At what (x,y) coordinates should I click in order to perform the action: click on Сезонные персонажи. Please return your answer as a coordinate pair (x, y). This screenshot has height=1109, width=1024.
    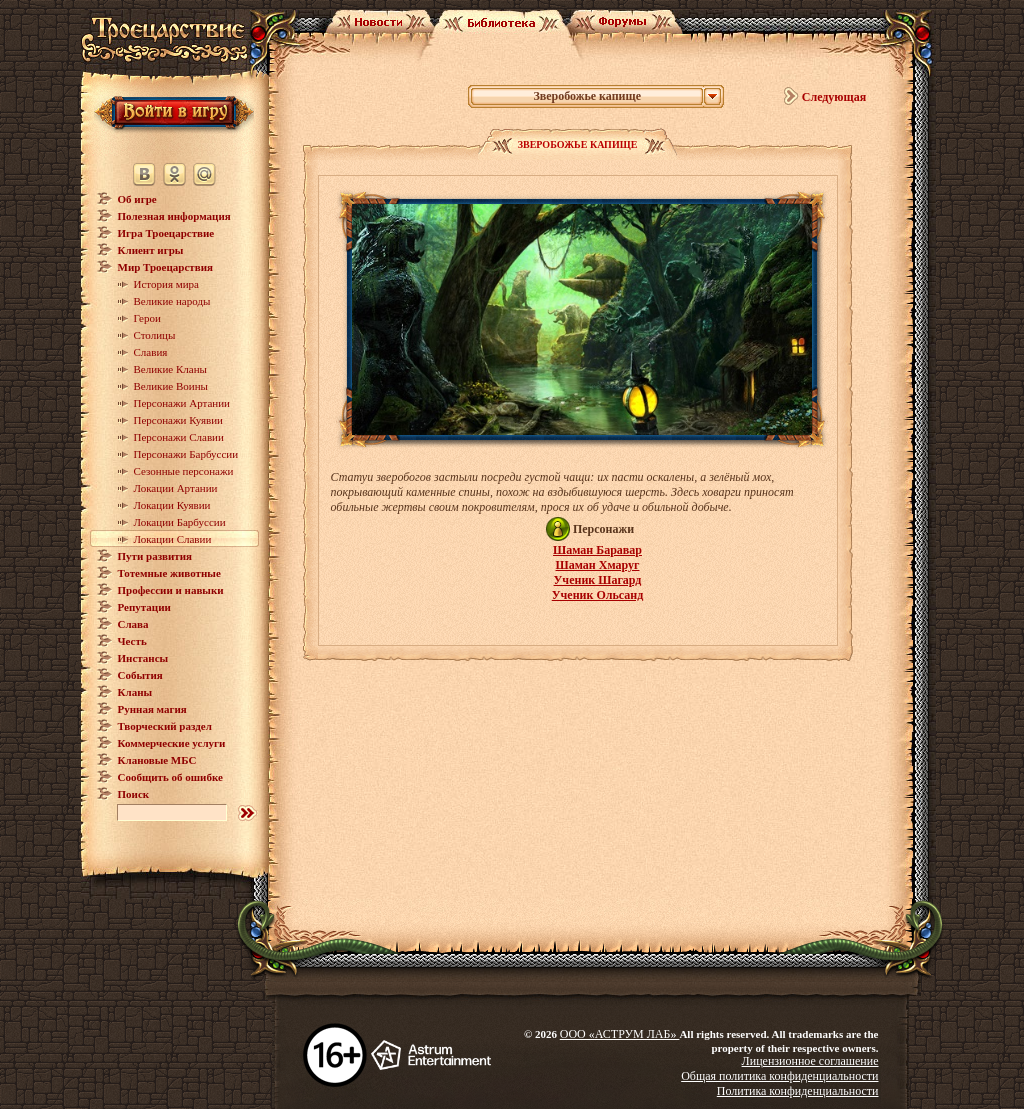
    Looking at the image, I should click on (184, 471).